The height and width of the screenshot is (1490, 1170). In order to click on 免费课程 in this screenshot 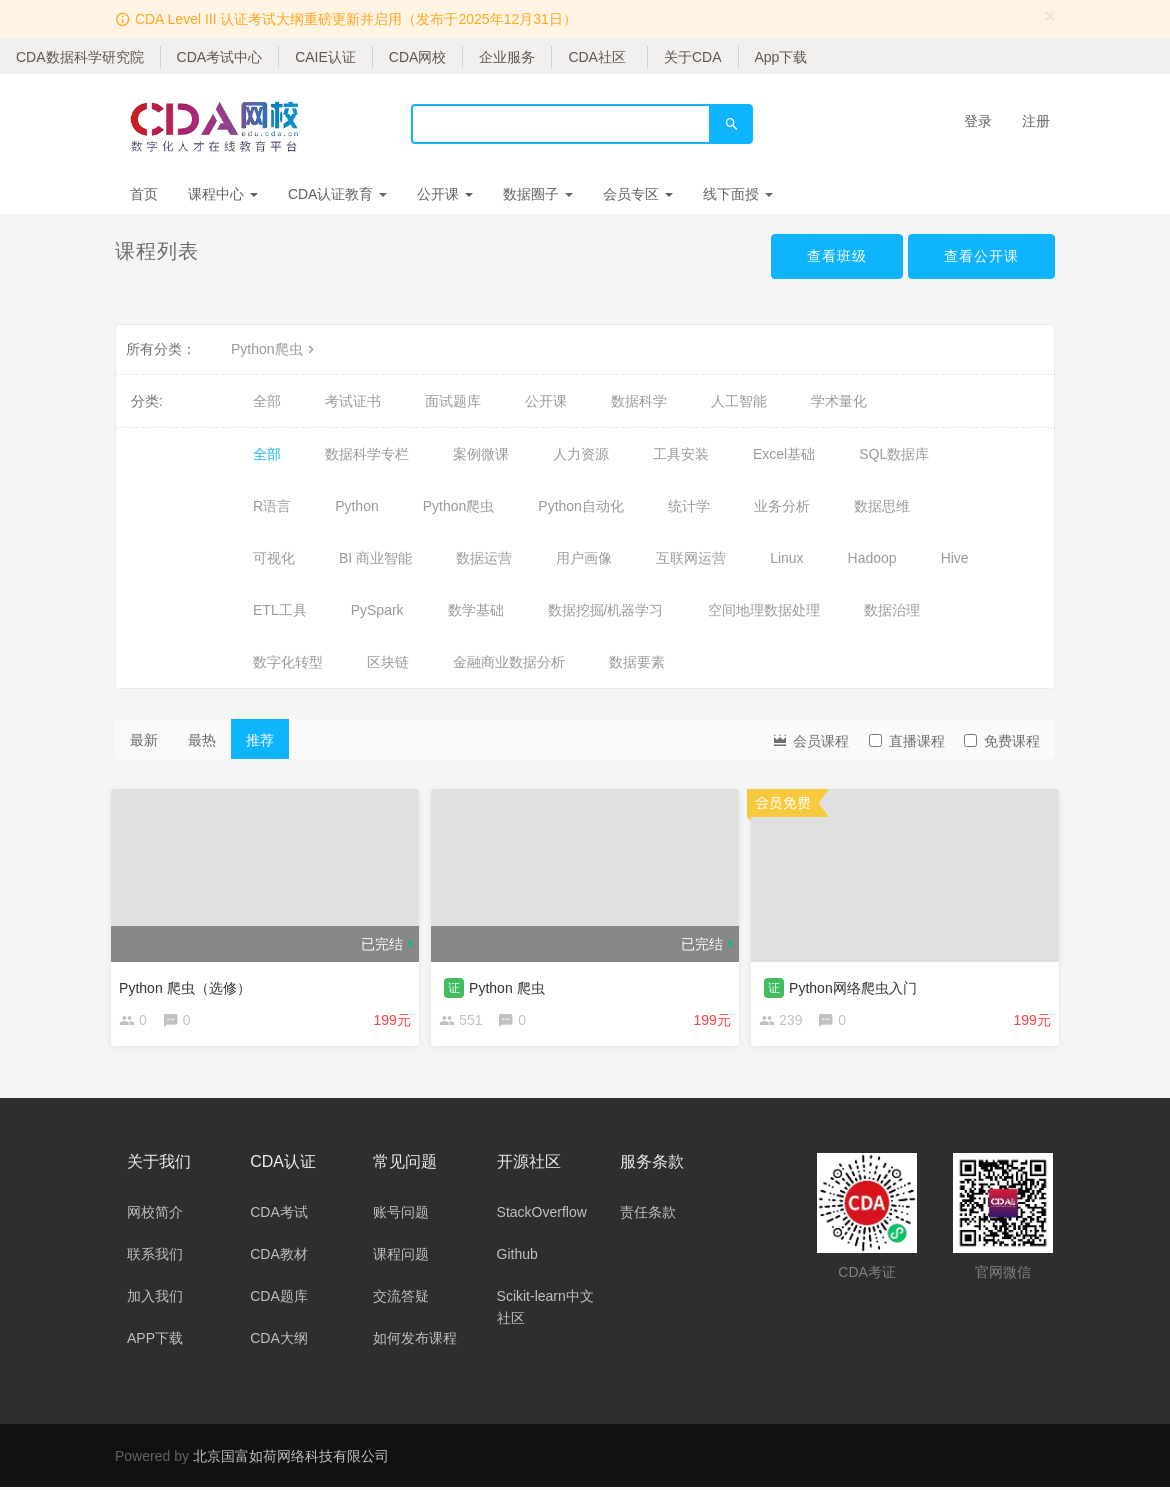, I will do `click(1002, 741)`.